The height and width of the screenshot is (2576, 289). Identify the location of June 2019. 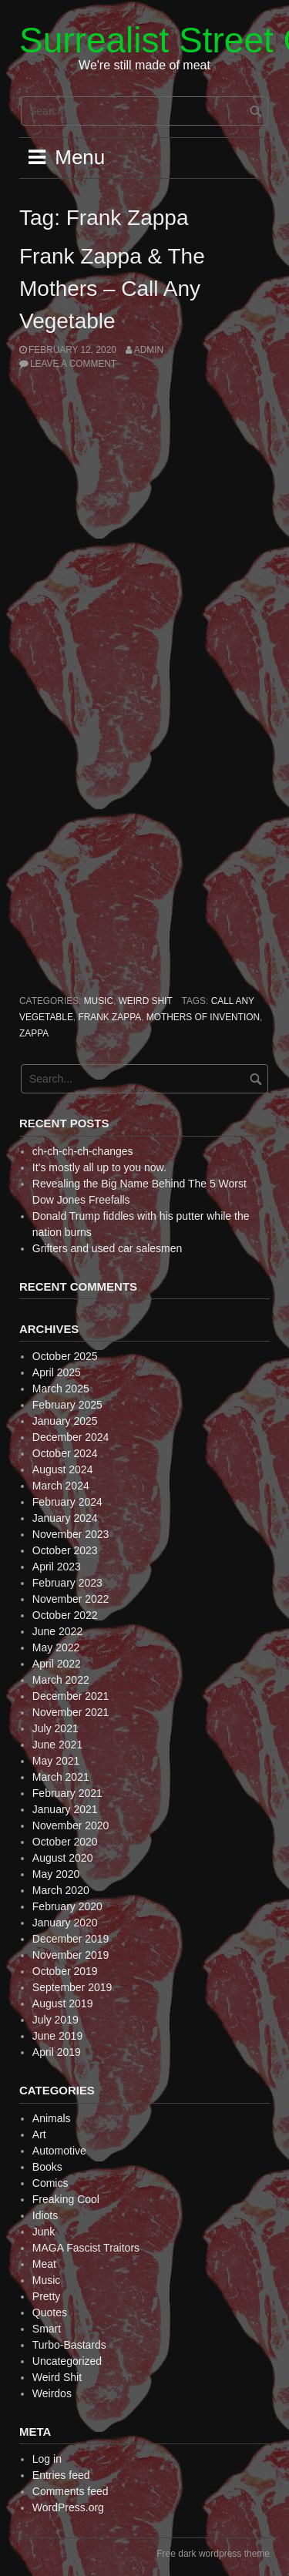
(57, 2036).